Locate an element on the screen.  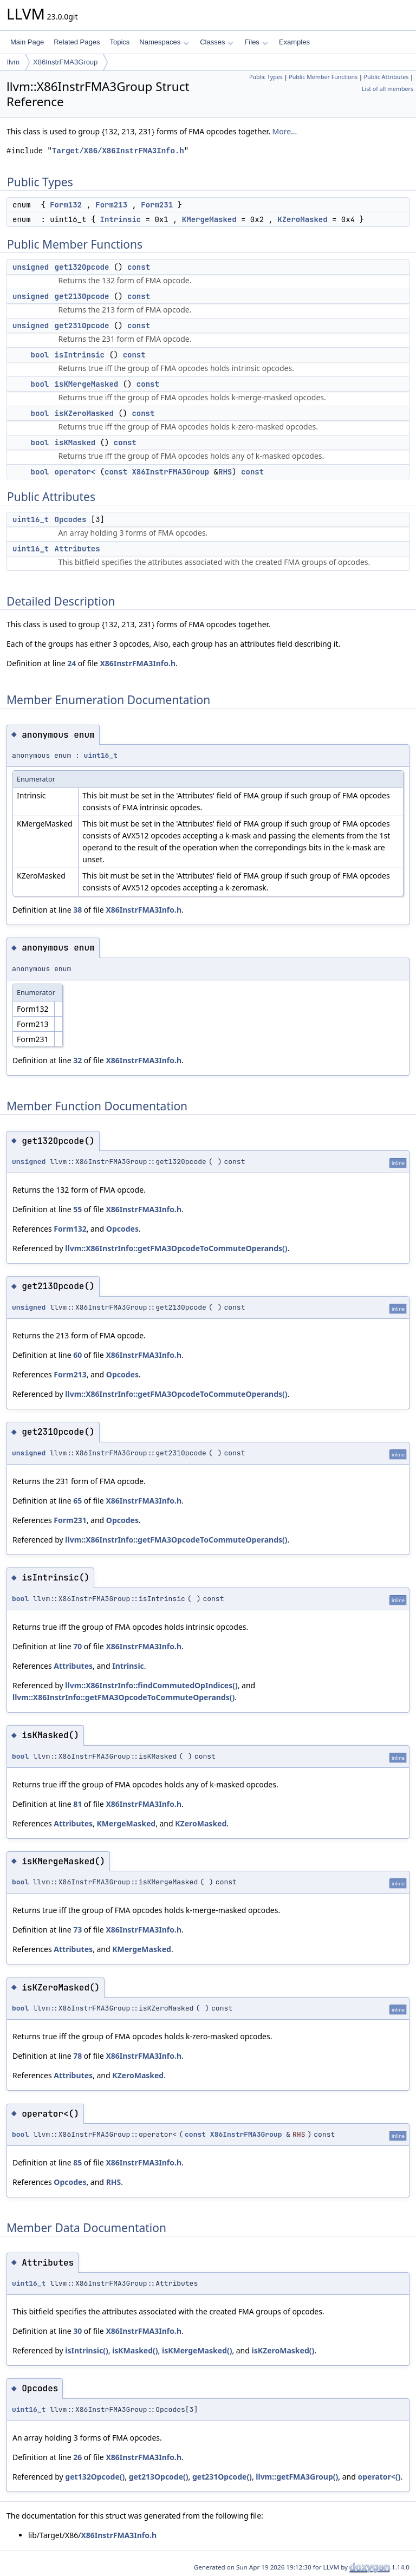
bool is located at coordinates (40, 355).